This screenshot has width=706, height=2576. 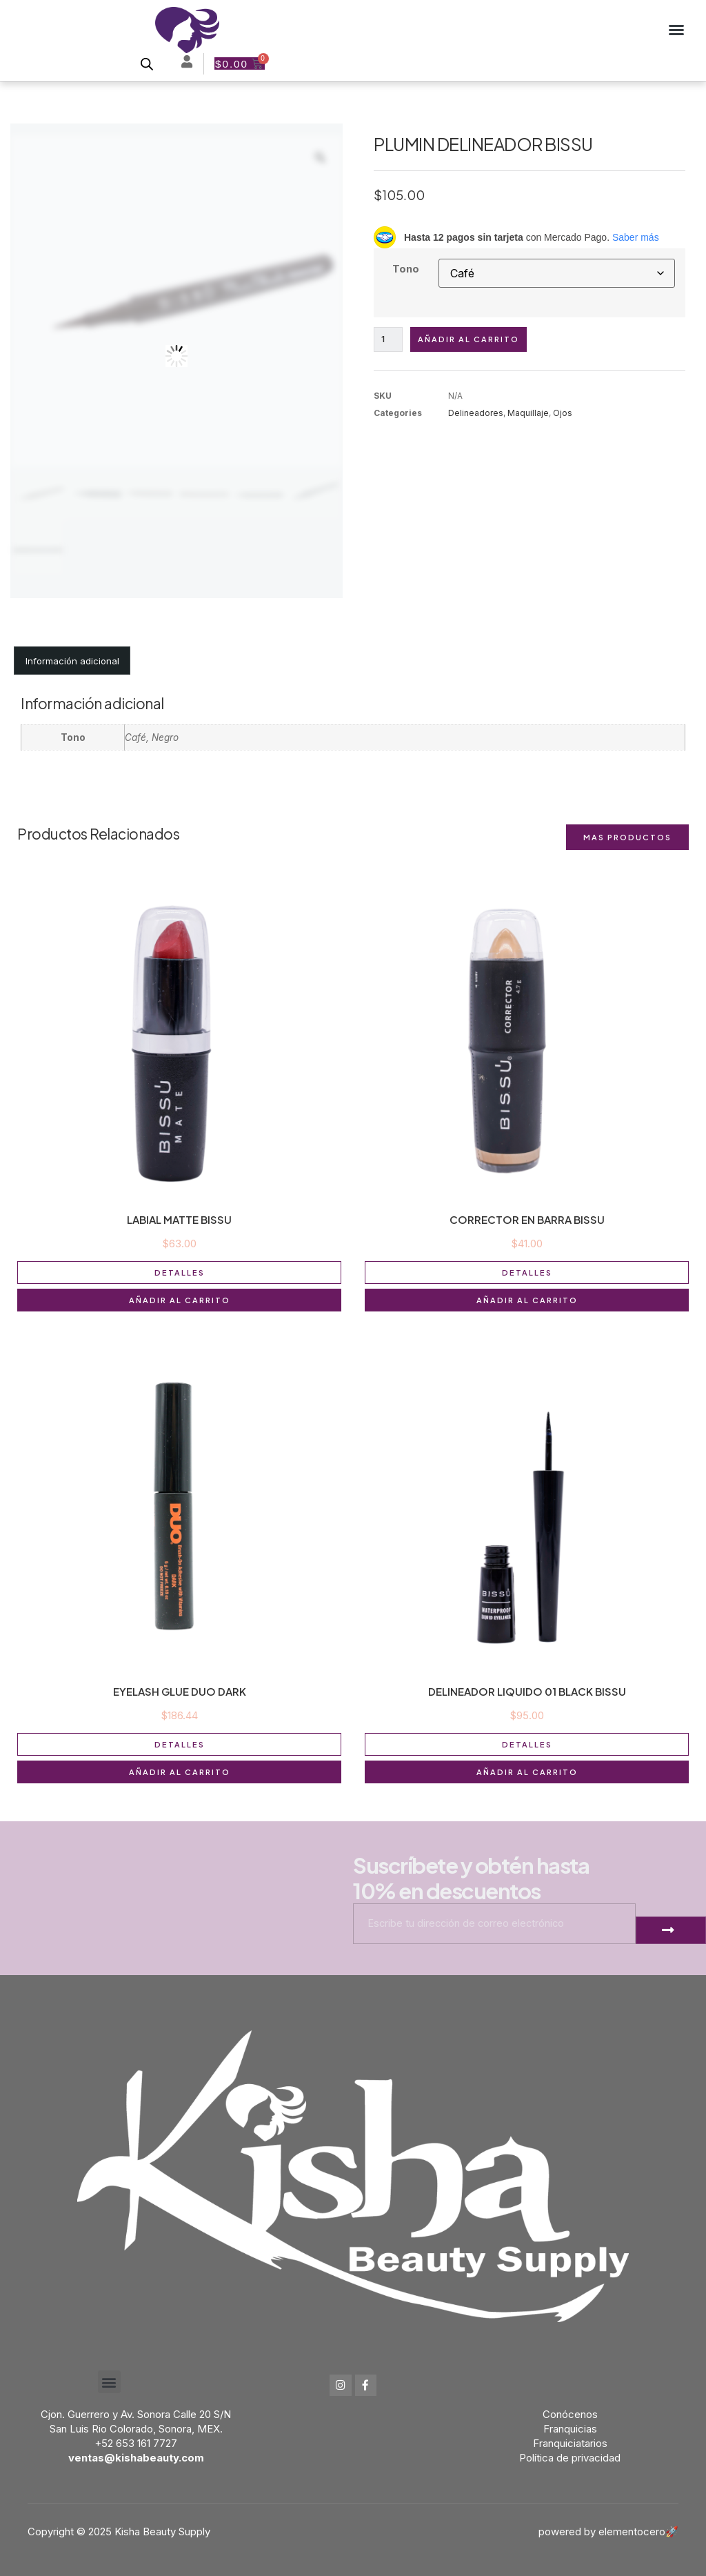 What do you see at coordinates (676, 29) in the screenshot?
I see `[button]` at bounding box center [676, 29].